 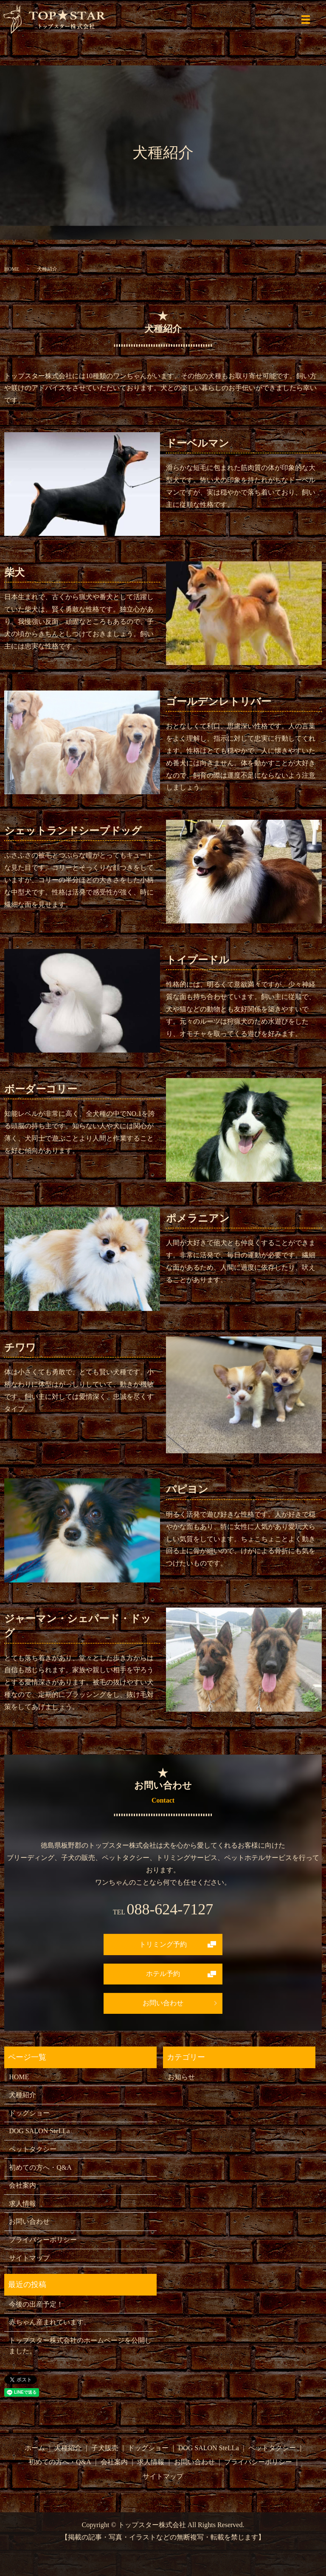 I want to click on サイトマップ, so click(x=29, y=2258).